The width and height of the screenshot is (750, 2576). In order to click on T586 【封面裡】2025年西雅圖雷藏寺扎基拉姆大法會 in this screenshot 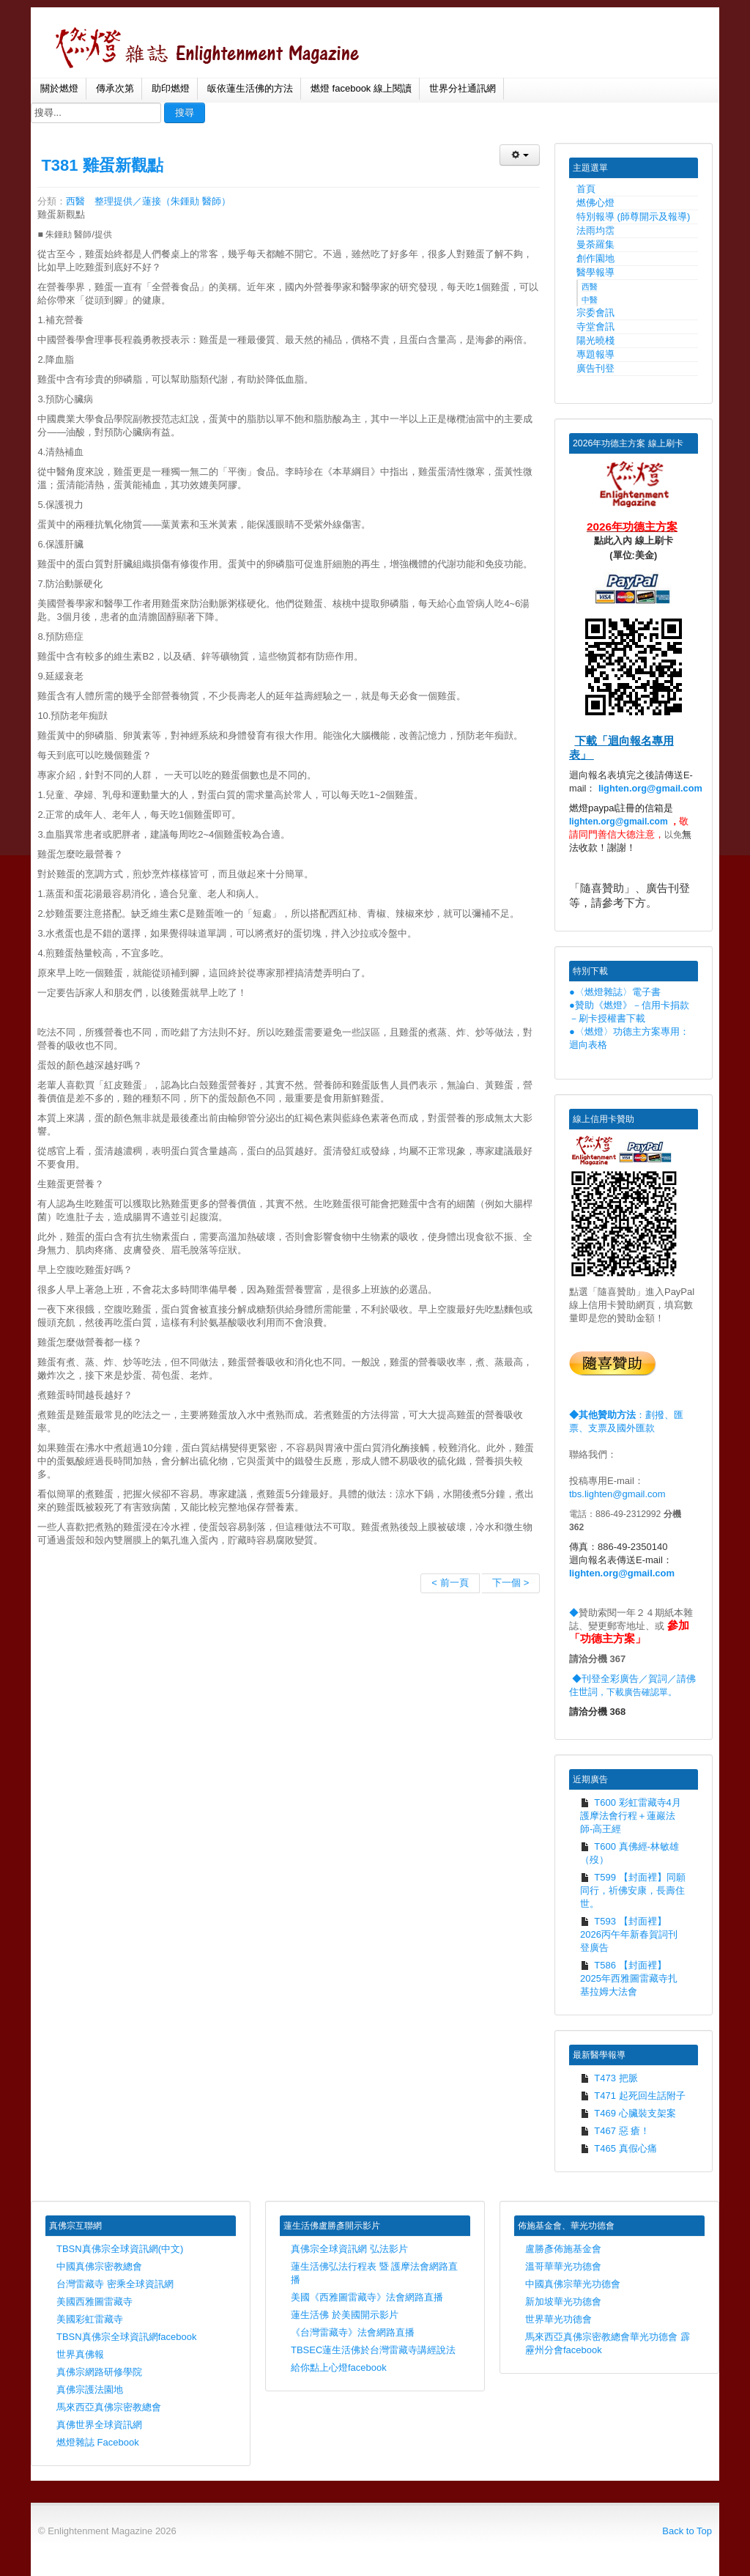, I will do `click(628, 1978)`.